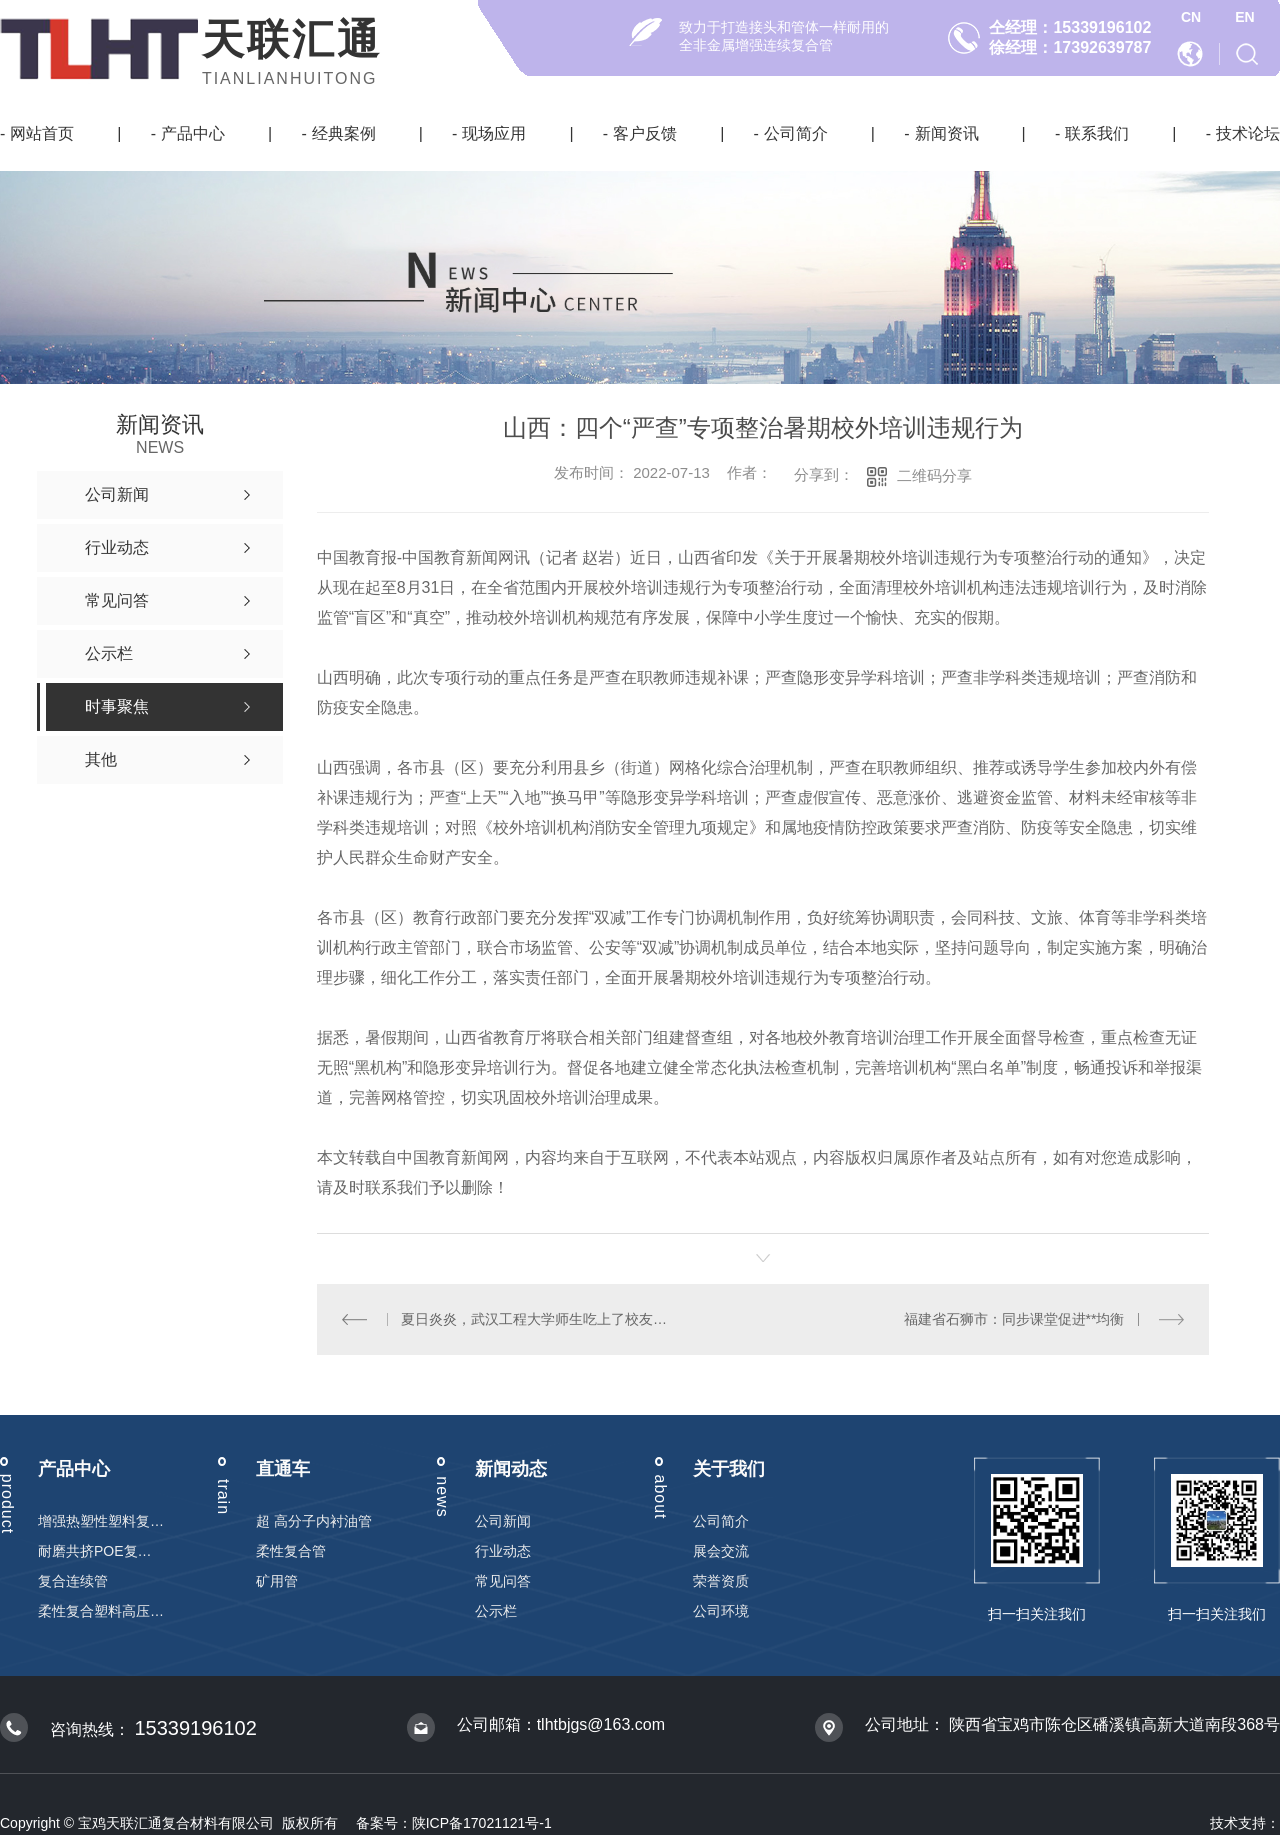  Describe the element at coordinates (947, 133) in the screenshot. I see `新闻资讯` at that location.